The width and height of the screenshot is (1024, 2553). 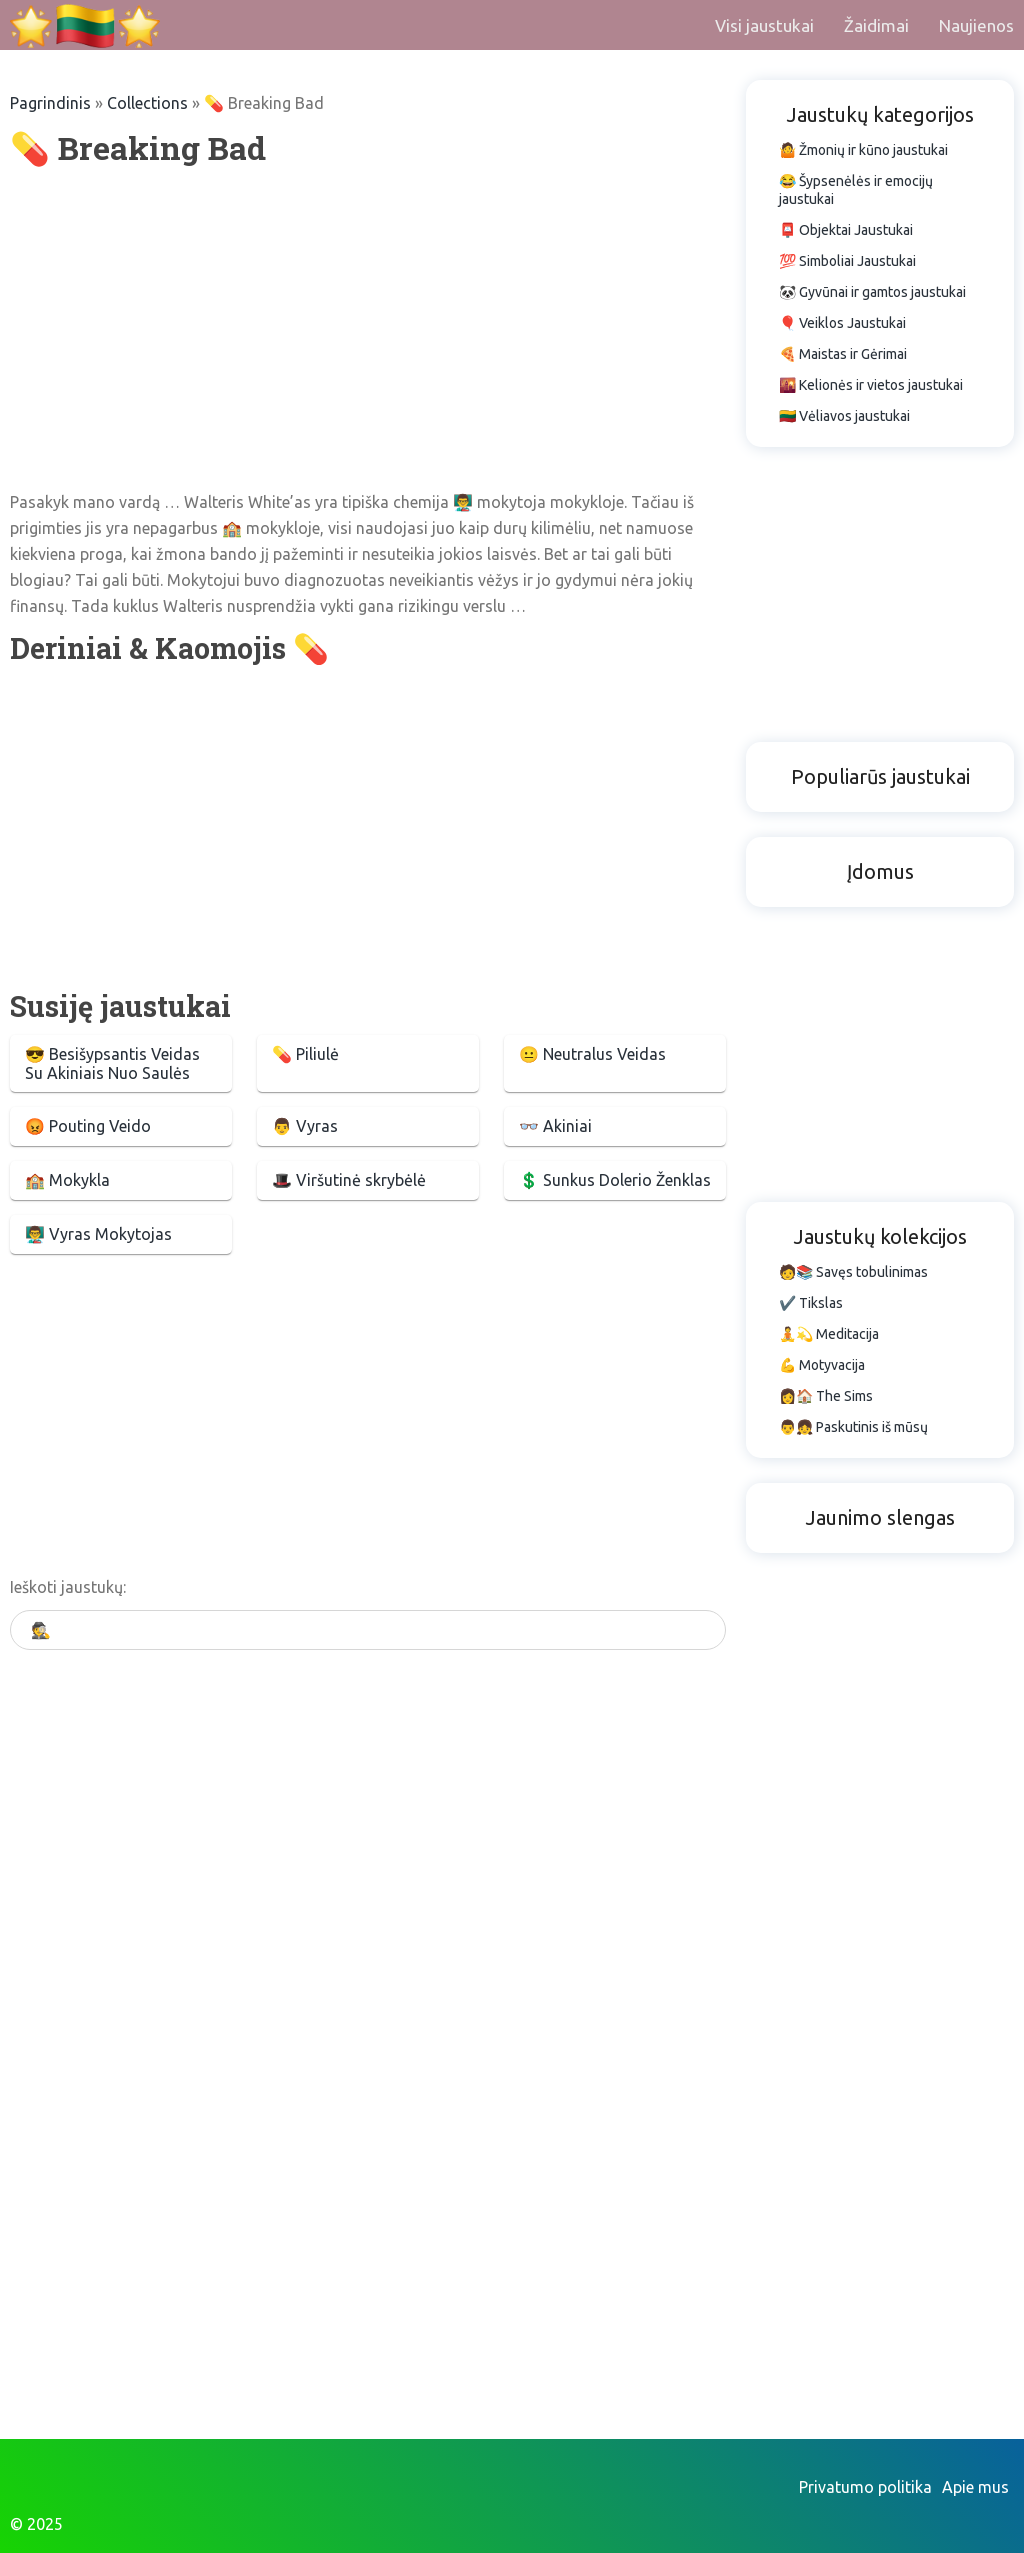 I want to click on 💲 Sunkus Dolerio Ženklas, so click(x=615, y=1180).